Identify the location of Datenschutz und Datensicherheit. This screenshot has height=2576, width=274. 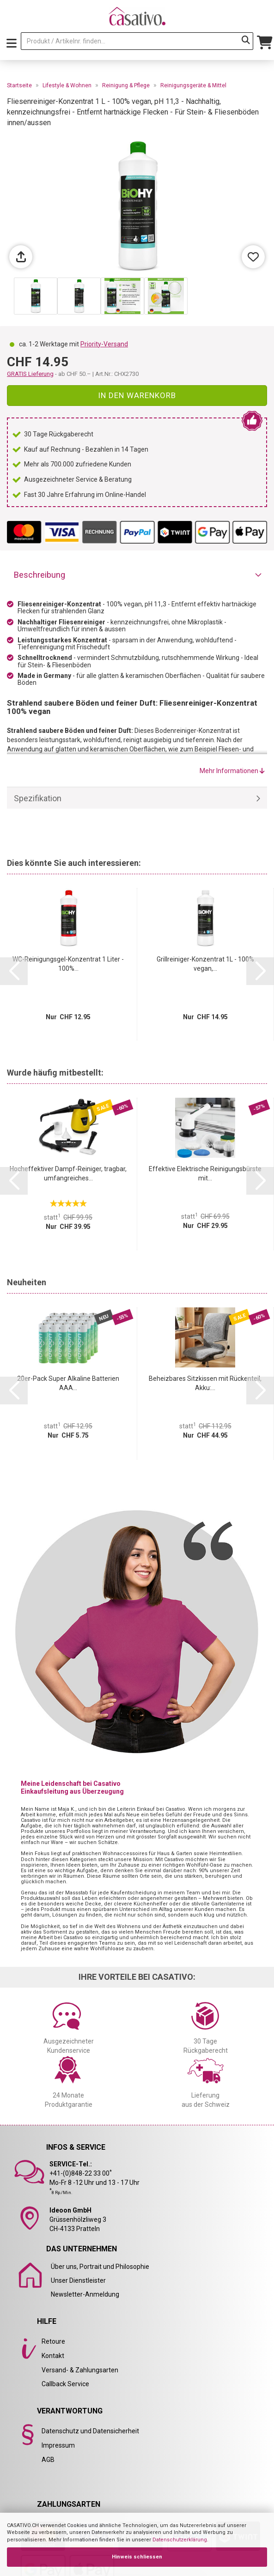
(90, 2431).